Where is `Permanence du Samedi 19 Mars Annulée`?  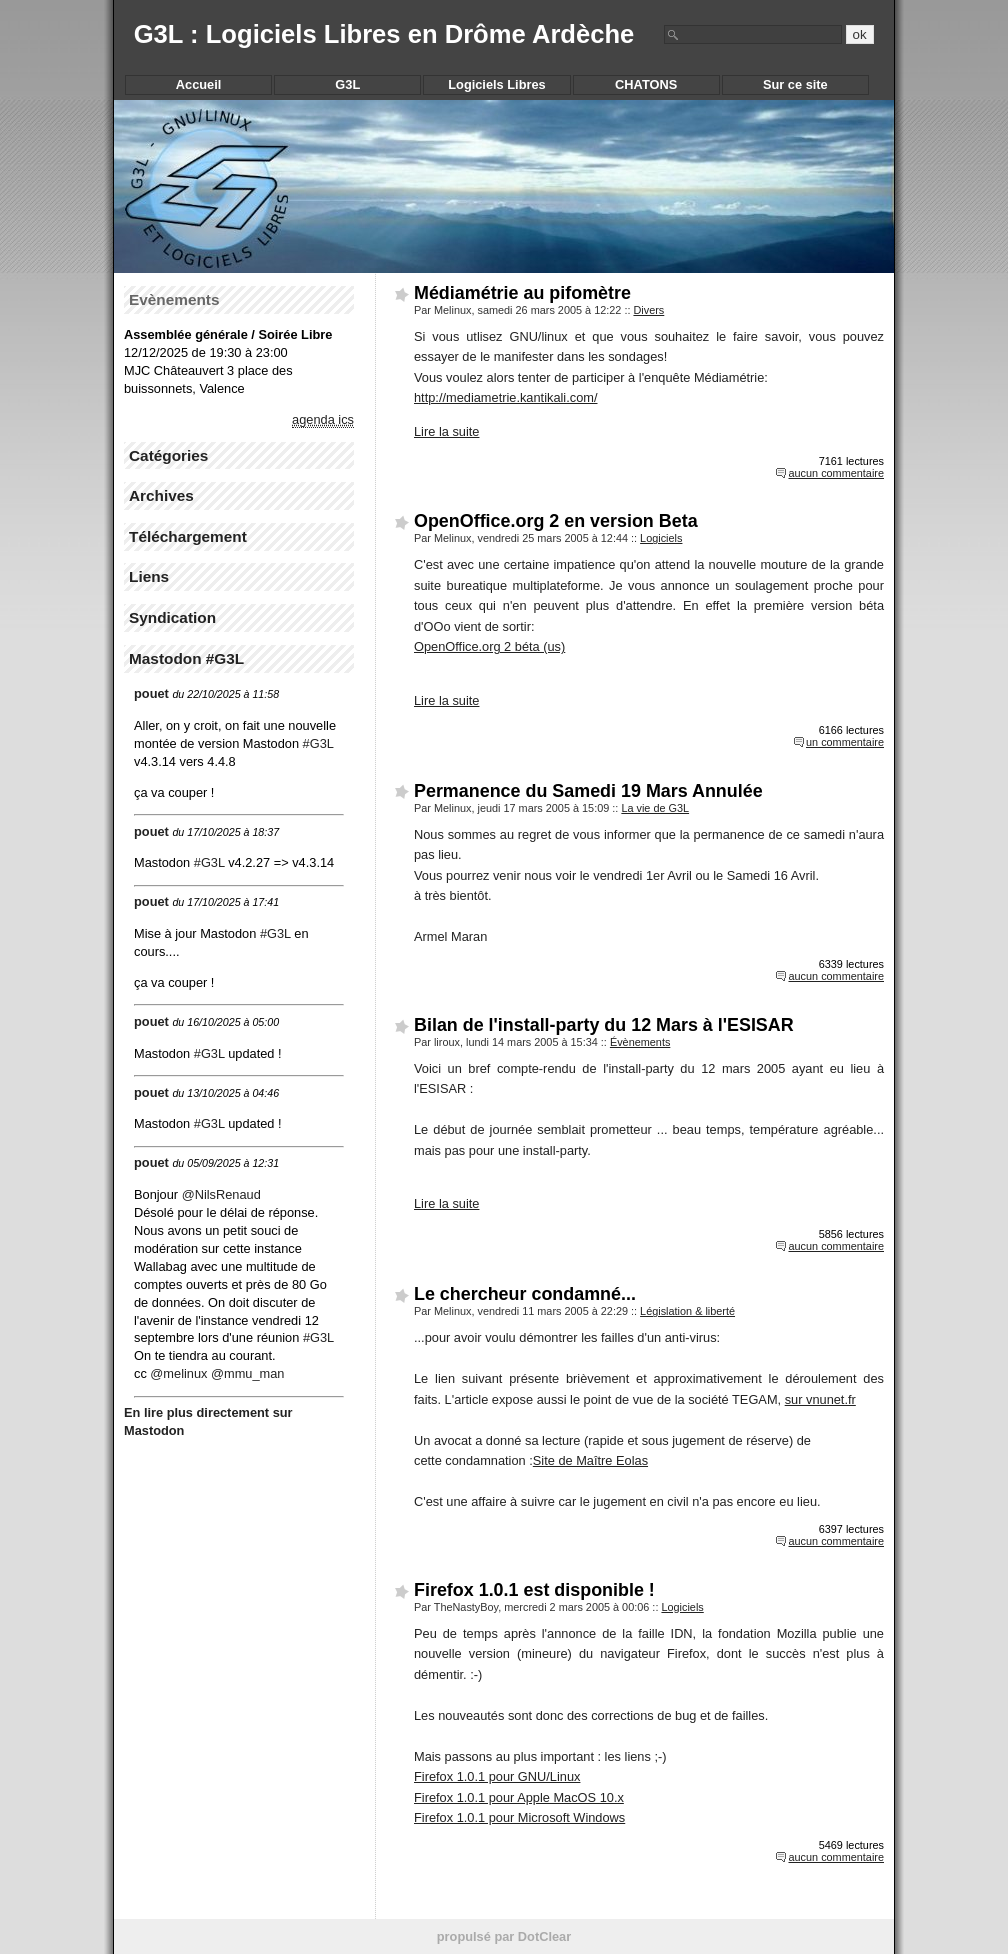 Permanence du Samedi 19 Mars Annulée is located at coordinates (588, 791).